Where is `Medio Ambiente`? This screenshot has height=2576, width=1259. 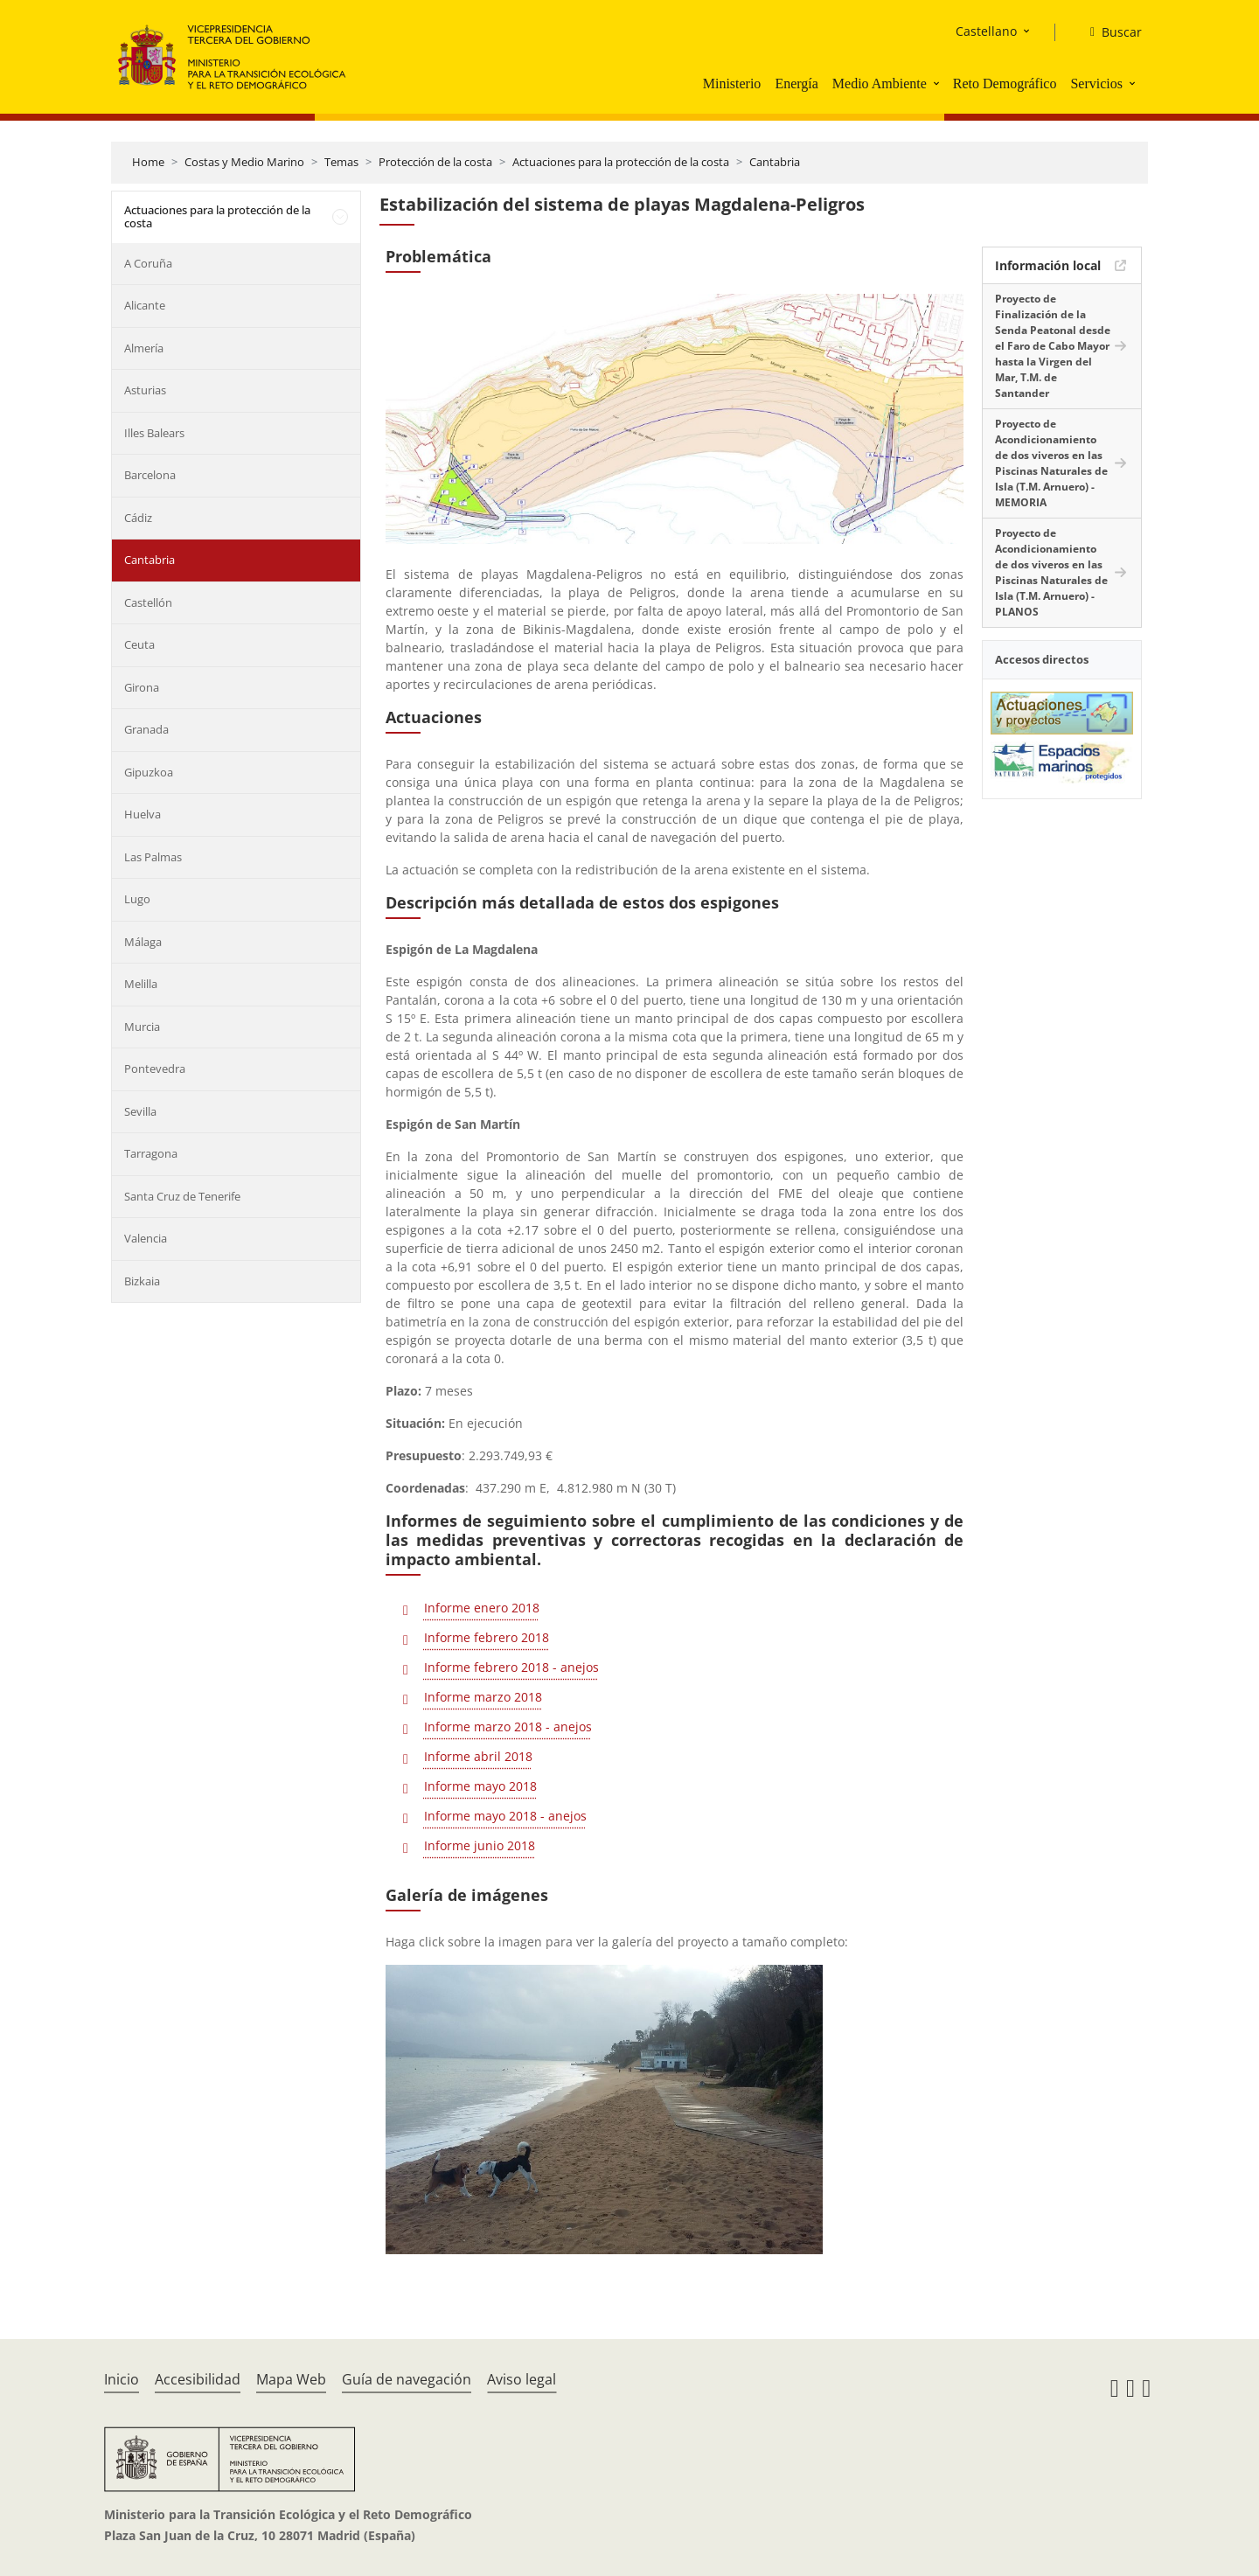 Medio Ambiente is located at coordinates (879, 83).